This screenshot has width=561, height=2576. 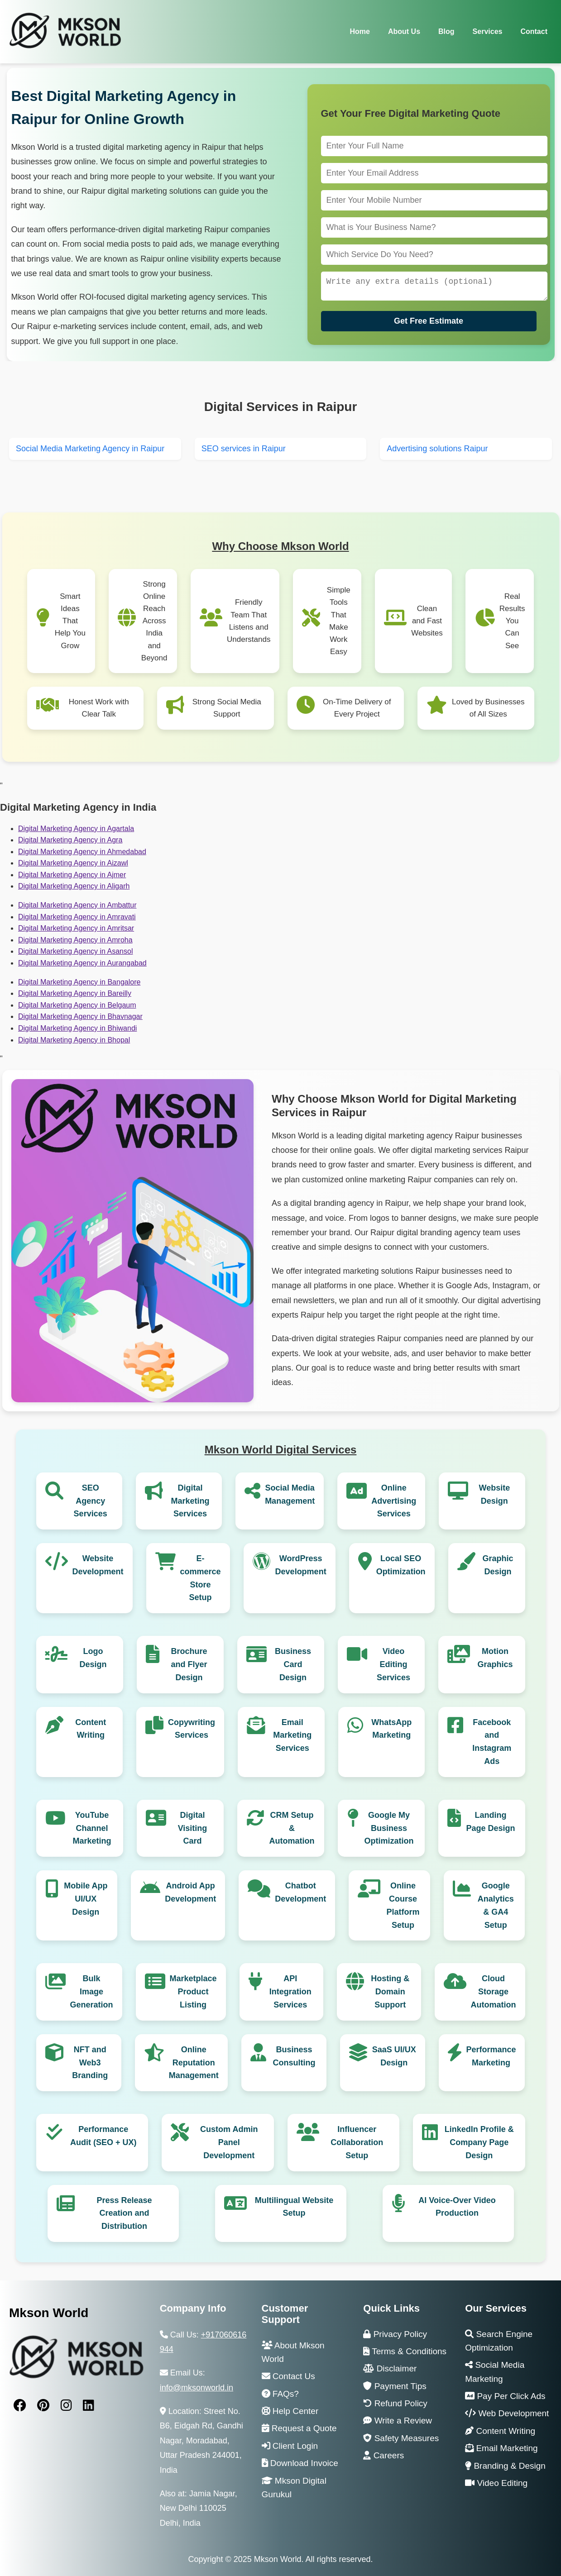 I want to click on Digital Marketing Agency in Asansol, so click(x=75, y=951).